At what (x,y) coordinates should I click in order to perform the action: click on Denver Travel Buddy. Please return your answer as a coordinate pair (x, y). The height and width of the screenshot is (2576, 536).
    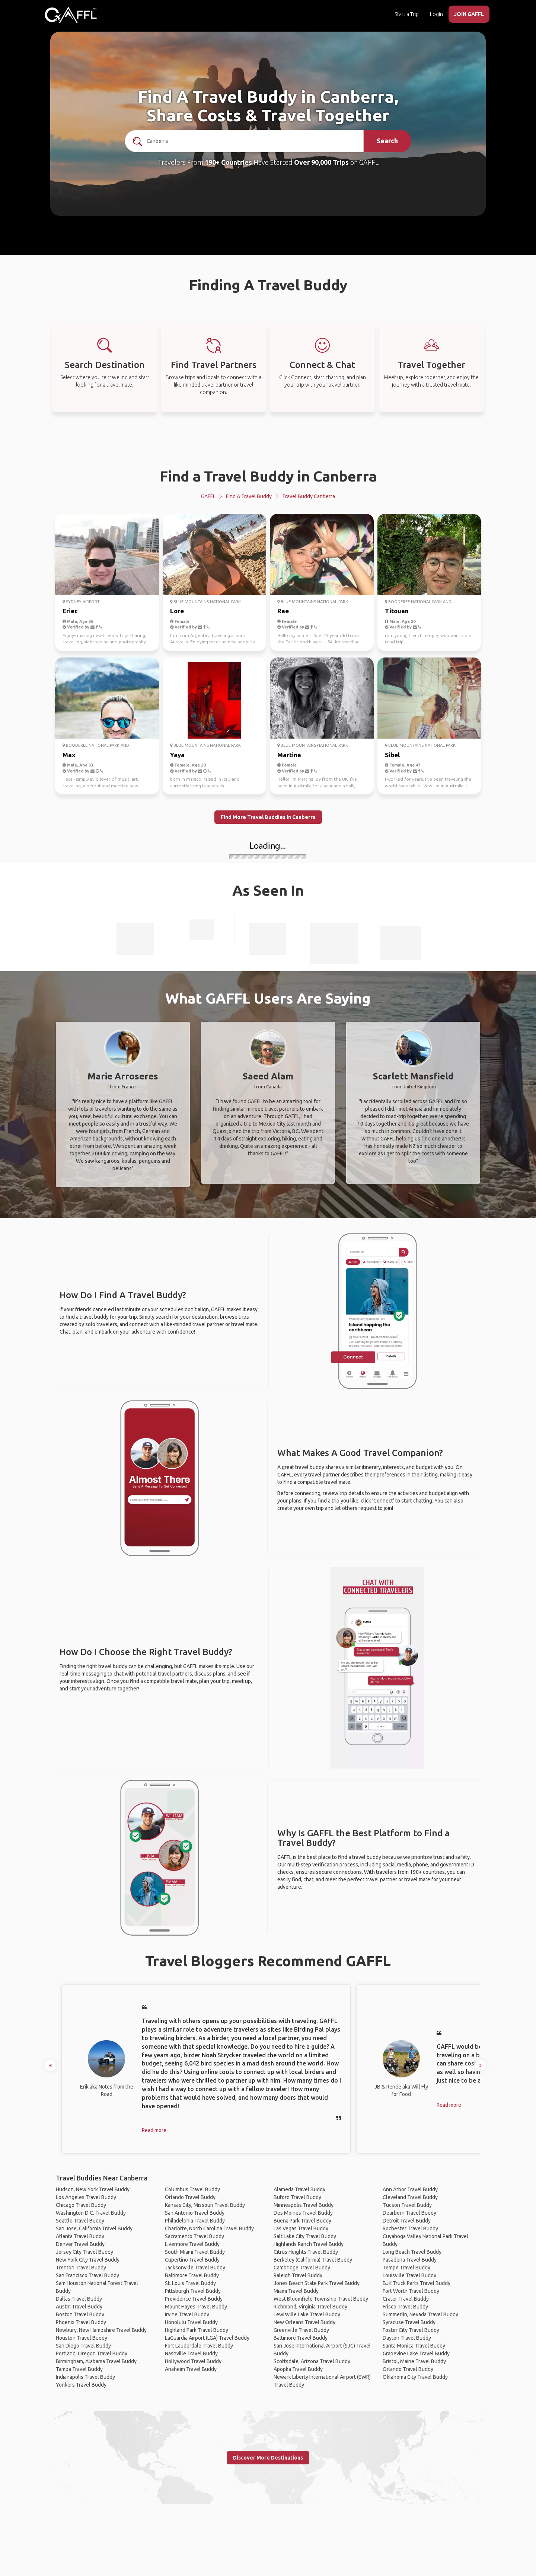
    Looking at the image, I should click on (80, 2244).